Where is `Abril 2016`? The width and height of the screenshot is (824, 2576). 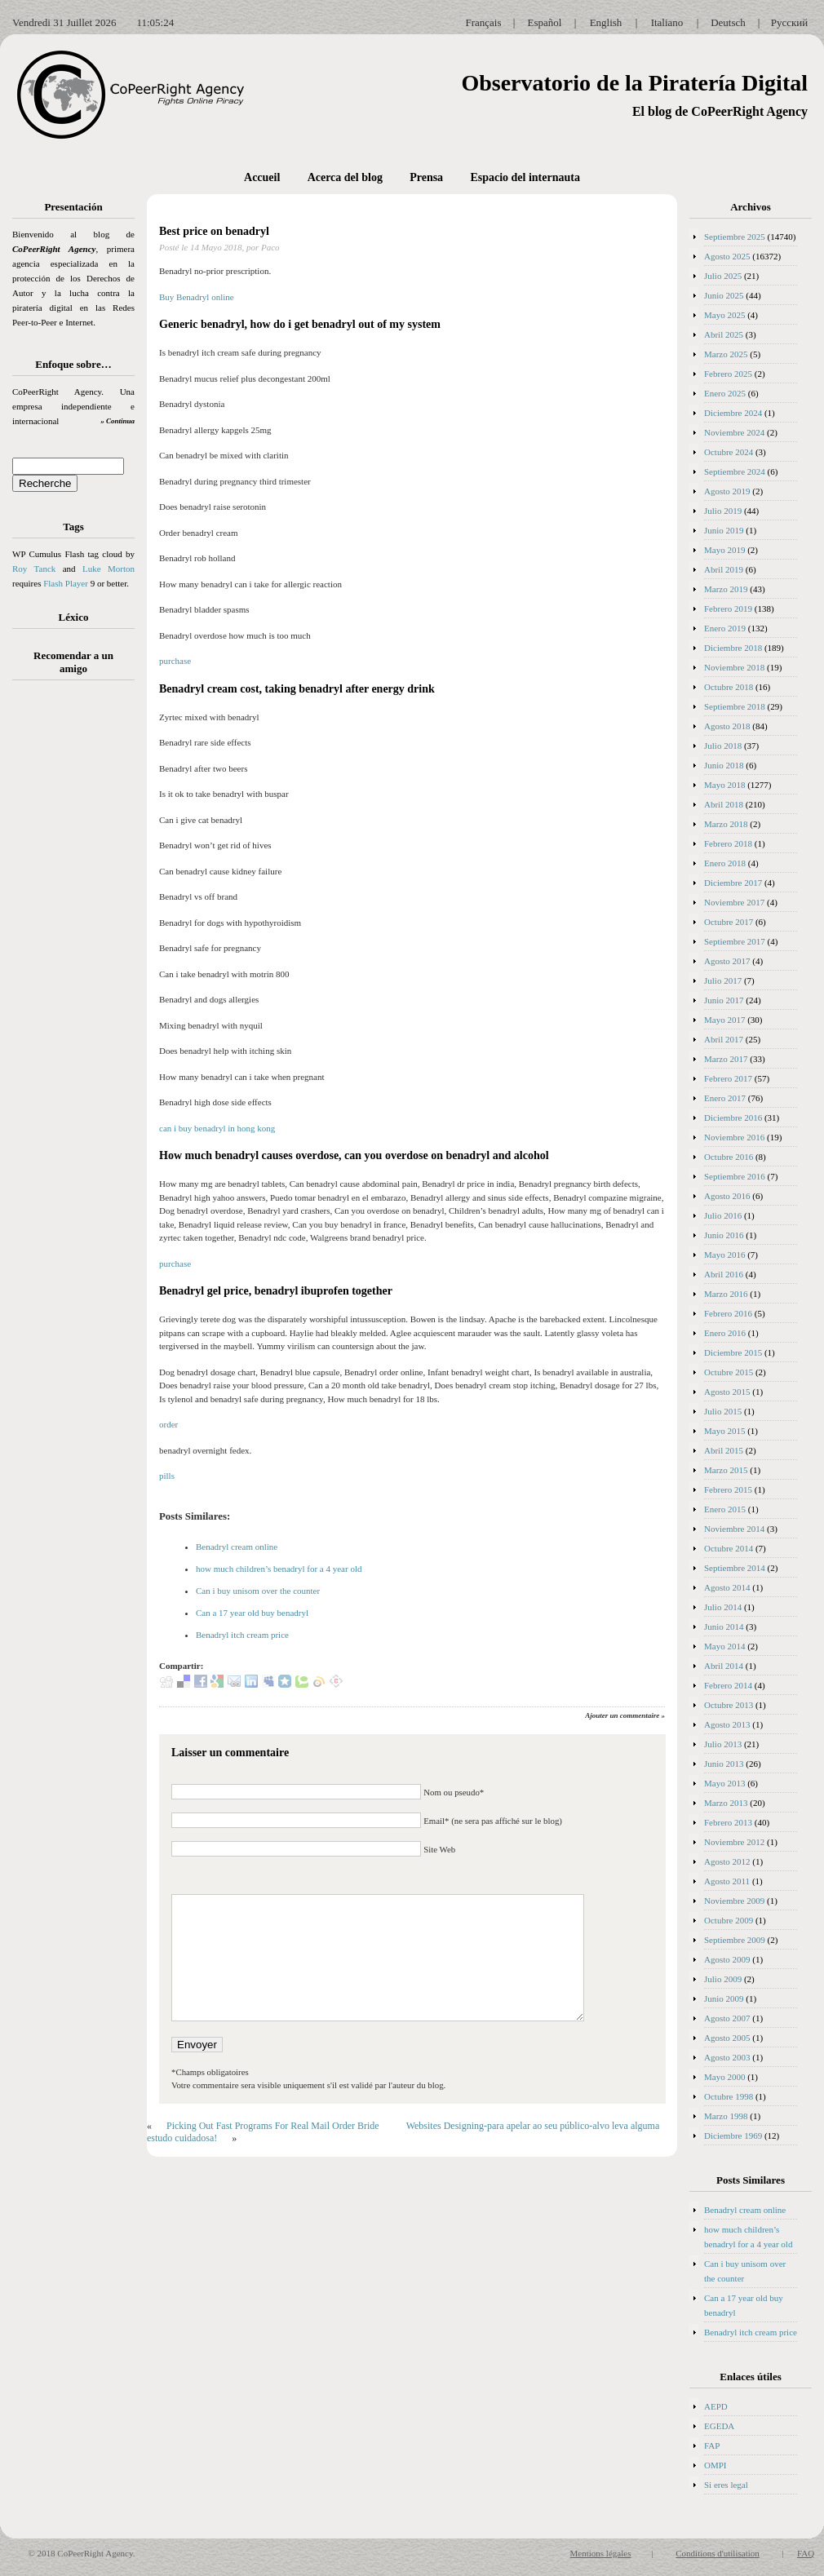
Abril 2016 is located at coordinates (723, 1274).